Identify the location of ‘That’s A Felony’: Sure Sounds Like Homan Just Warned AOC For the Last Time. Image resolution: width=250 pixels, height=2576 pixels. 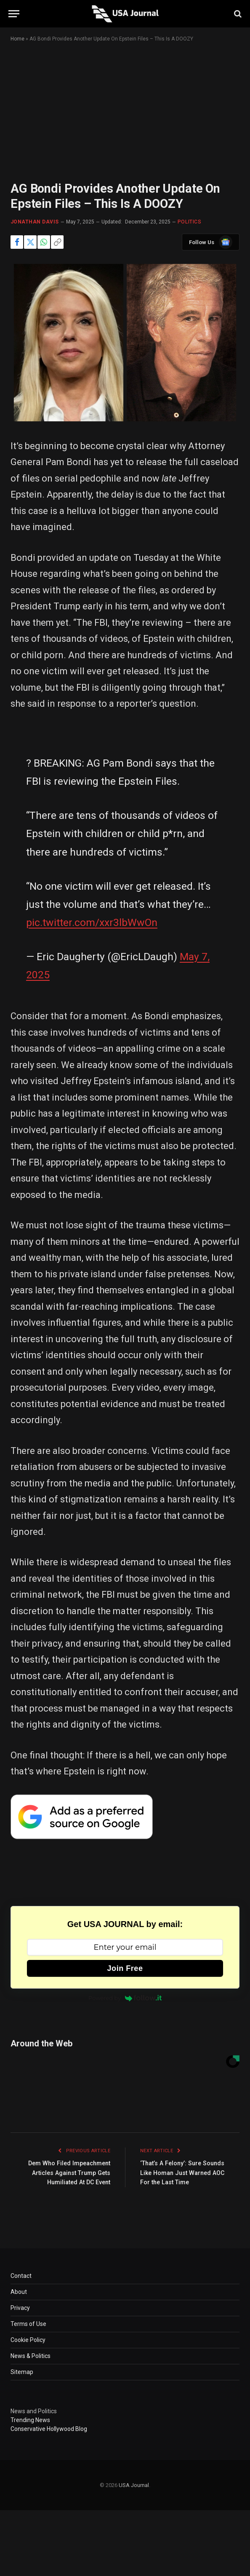
(185, 2172).